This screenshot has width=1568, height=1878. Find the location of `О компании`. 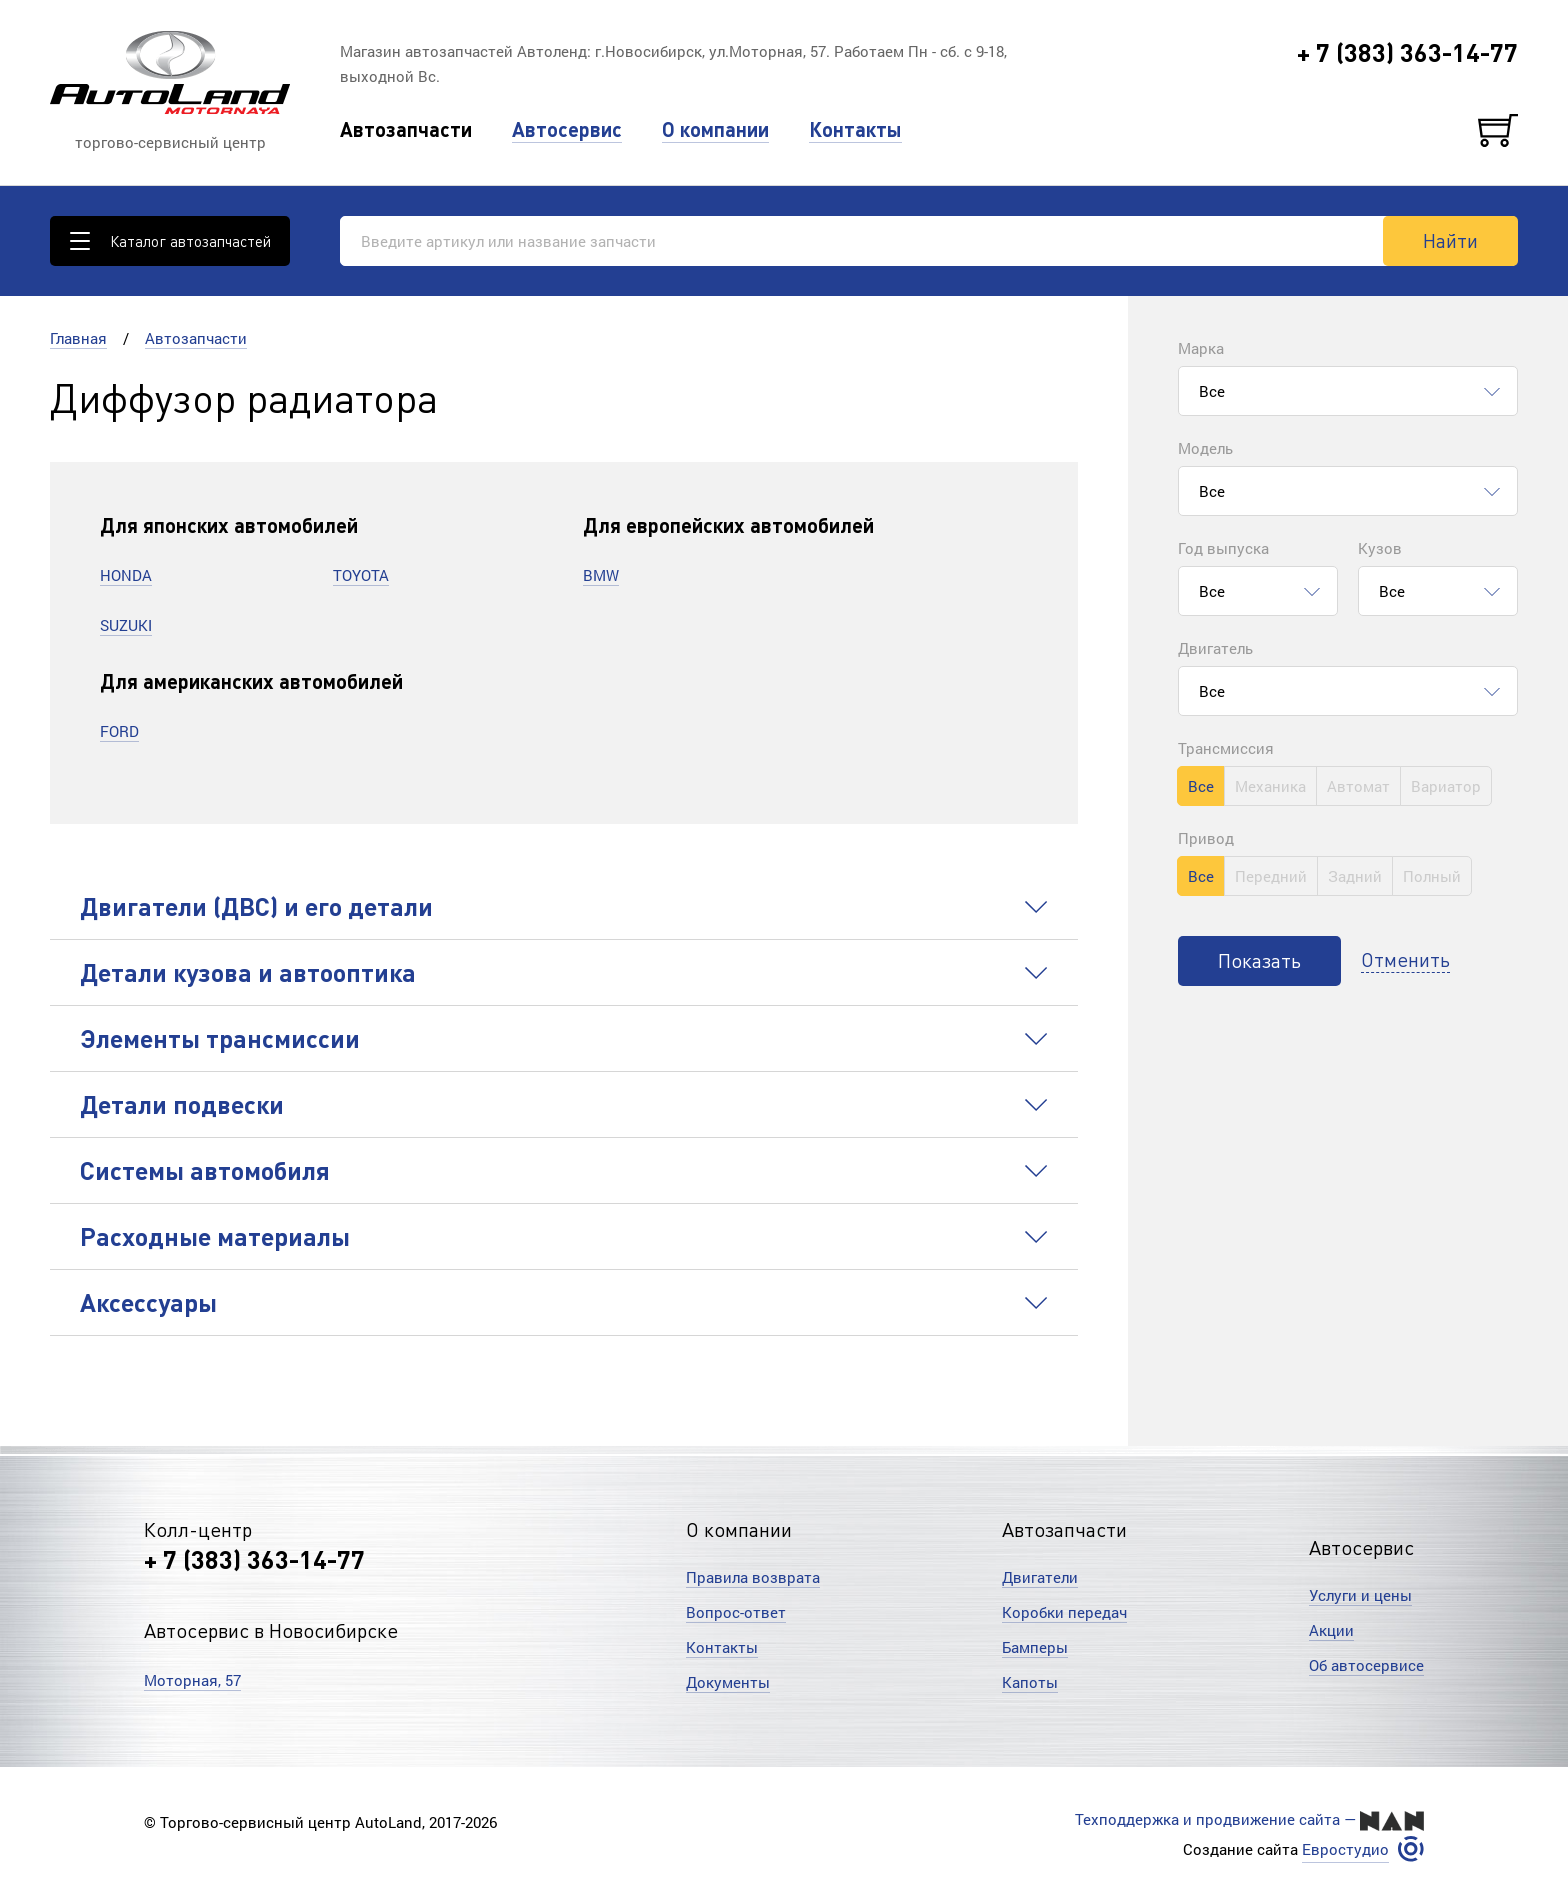

О компании is located at coordinates (715, 129).